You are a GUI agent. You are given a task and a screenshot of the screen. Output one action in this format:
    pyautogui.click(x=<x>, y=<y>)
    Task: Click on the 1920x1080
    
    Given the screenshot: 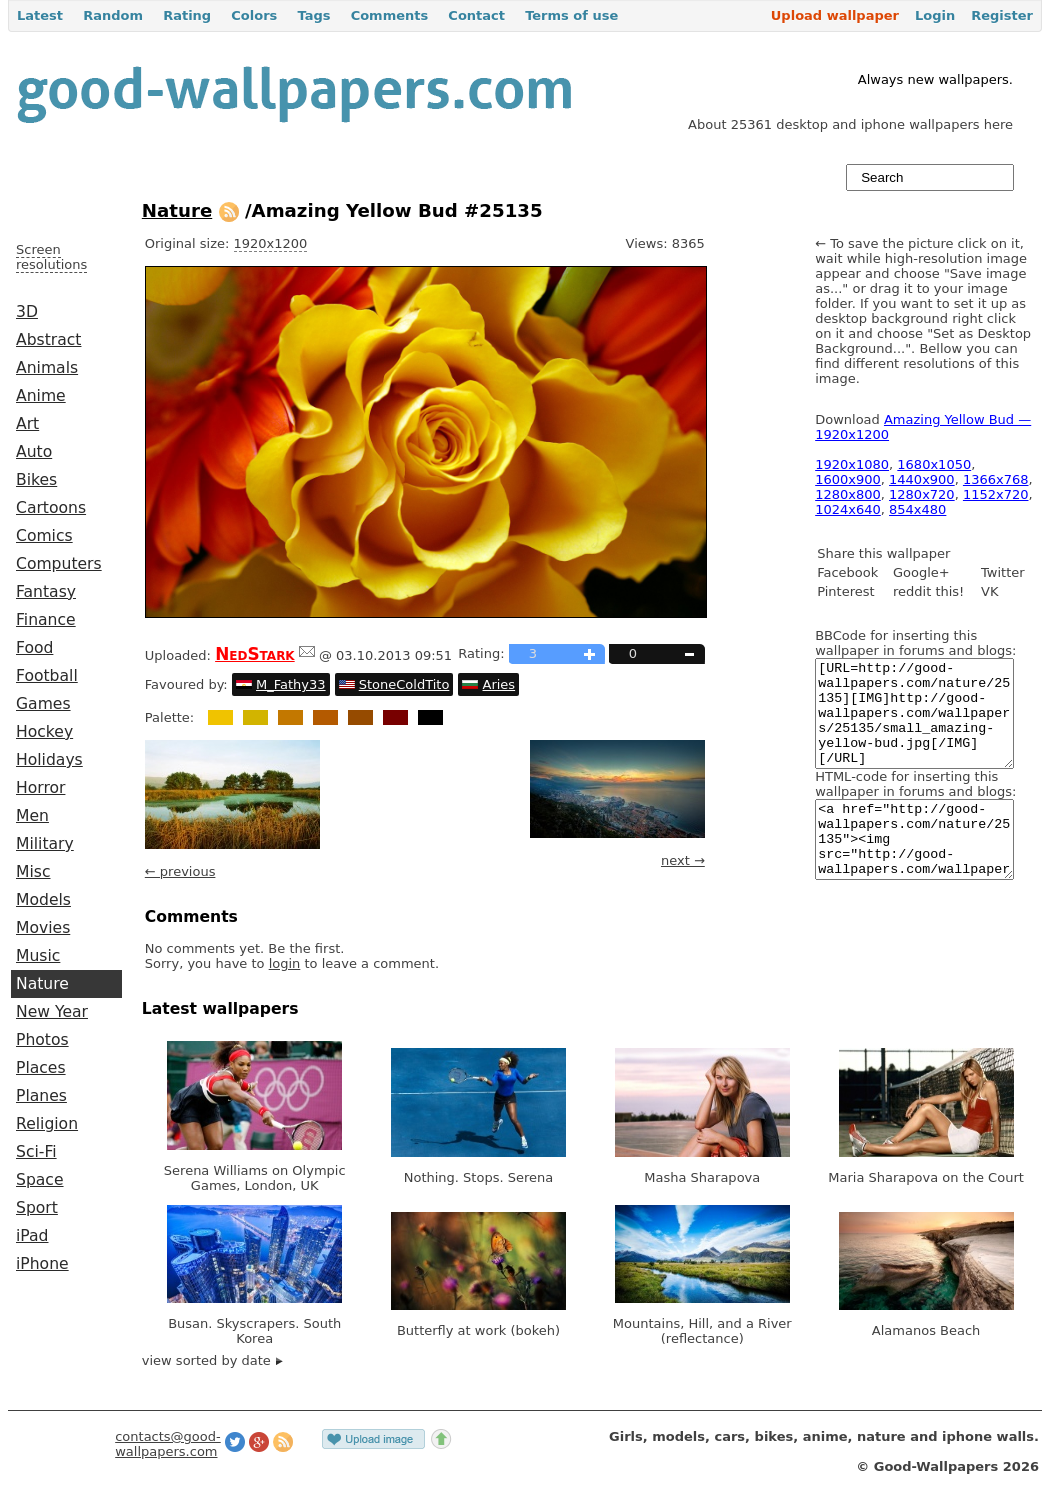 What is the action you would take?
    pyautogui.click(x=852, y=464)
    